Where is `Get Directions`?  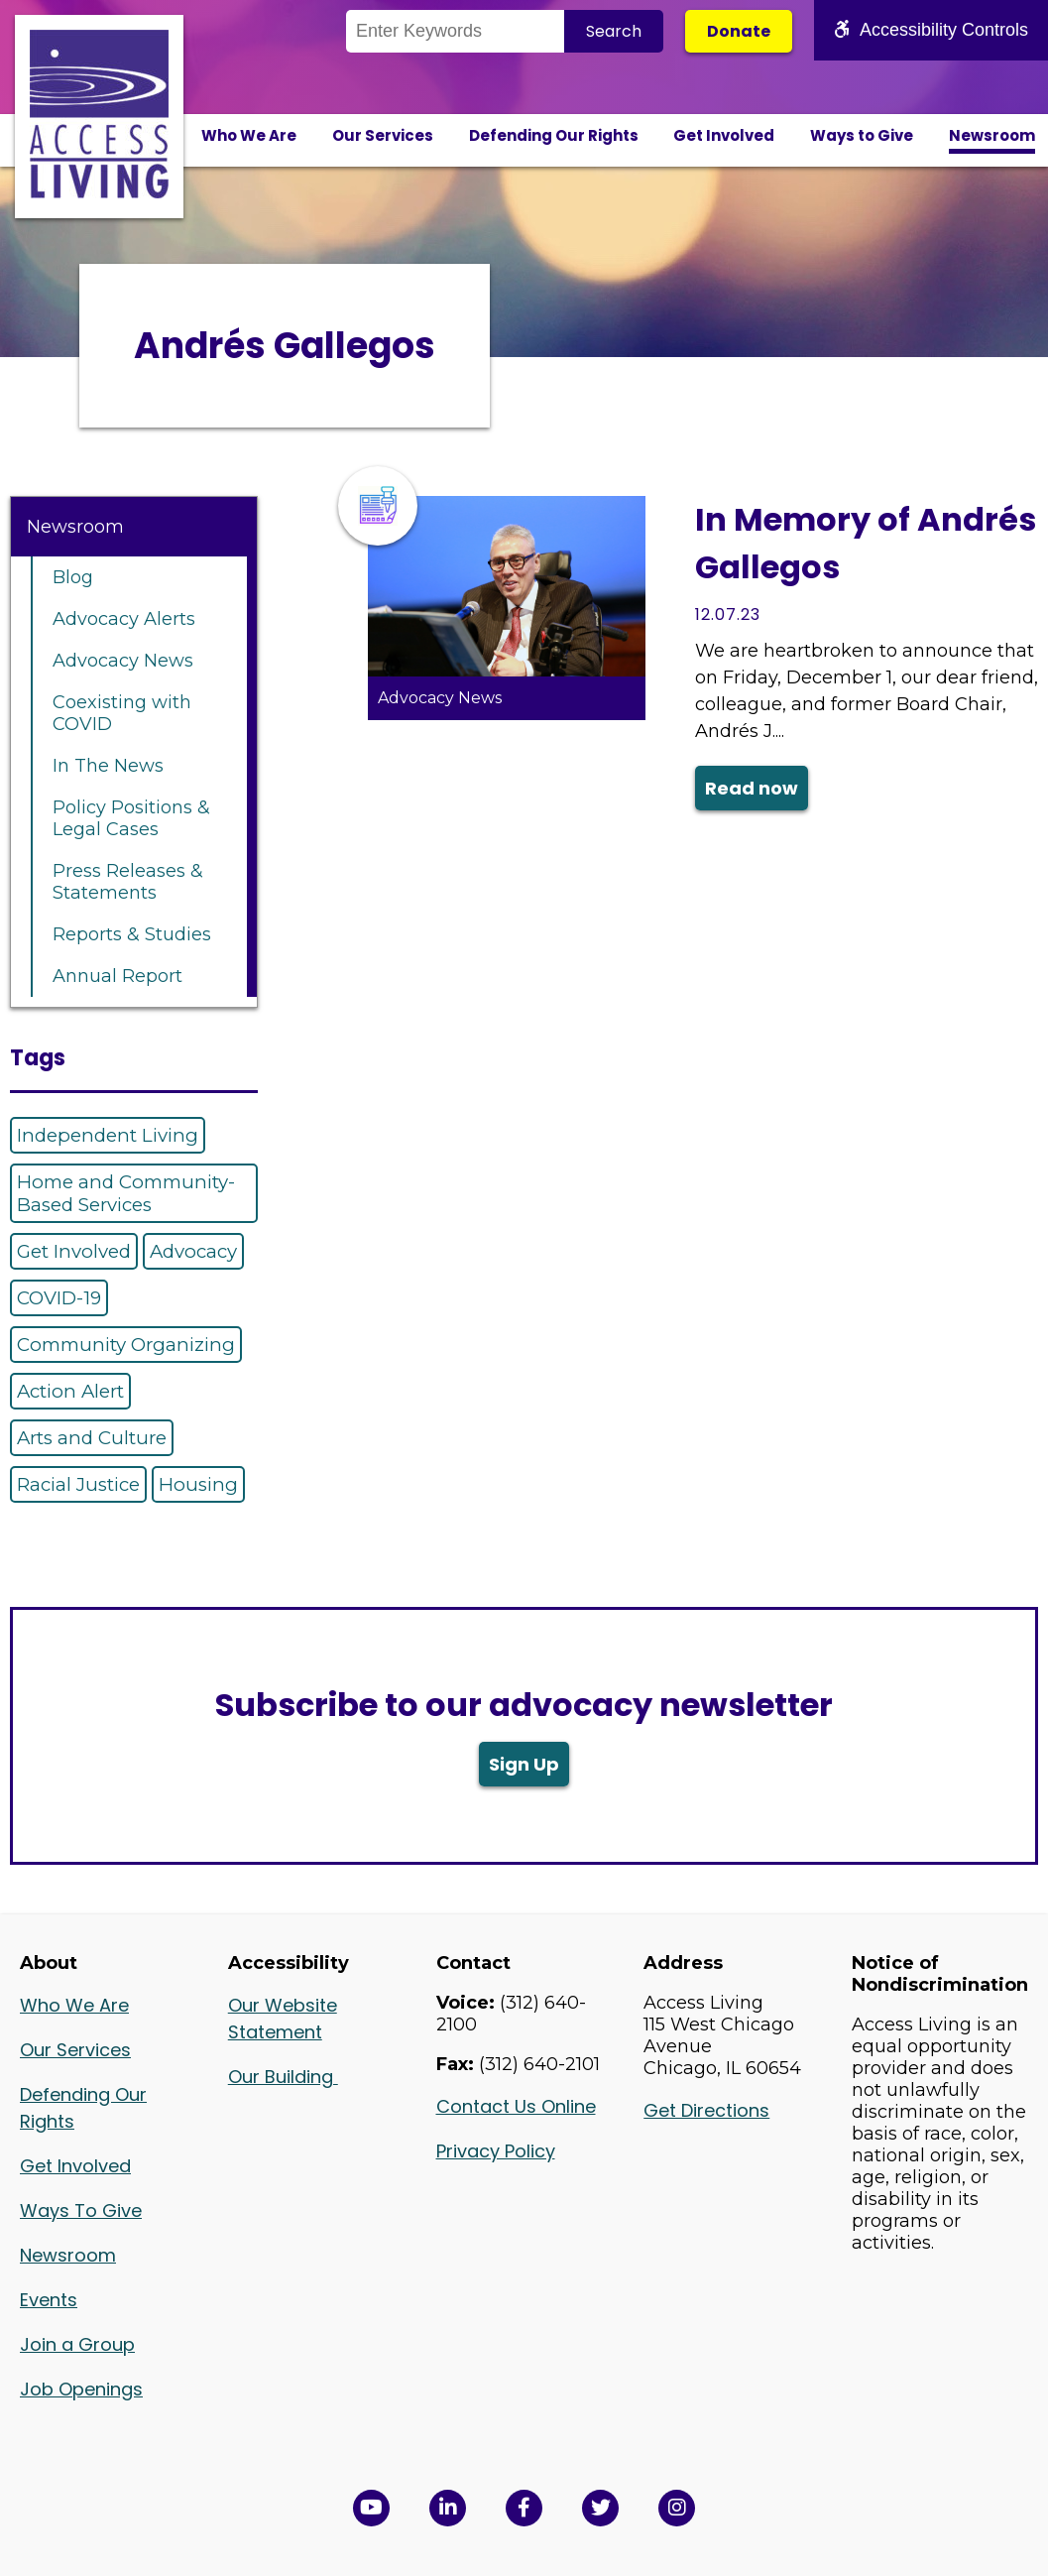 Get Directions is located at coordinates (706, 2110).